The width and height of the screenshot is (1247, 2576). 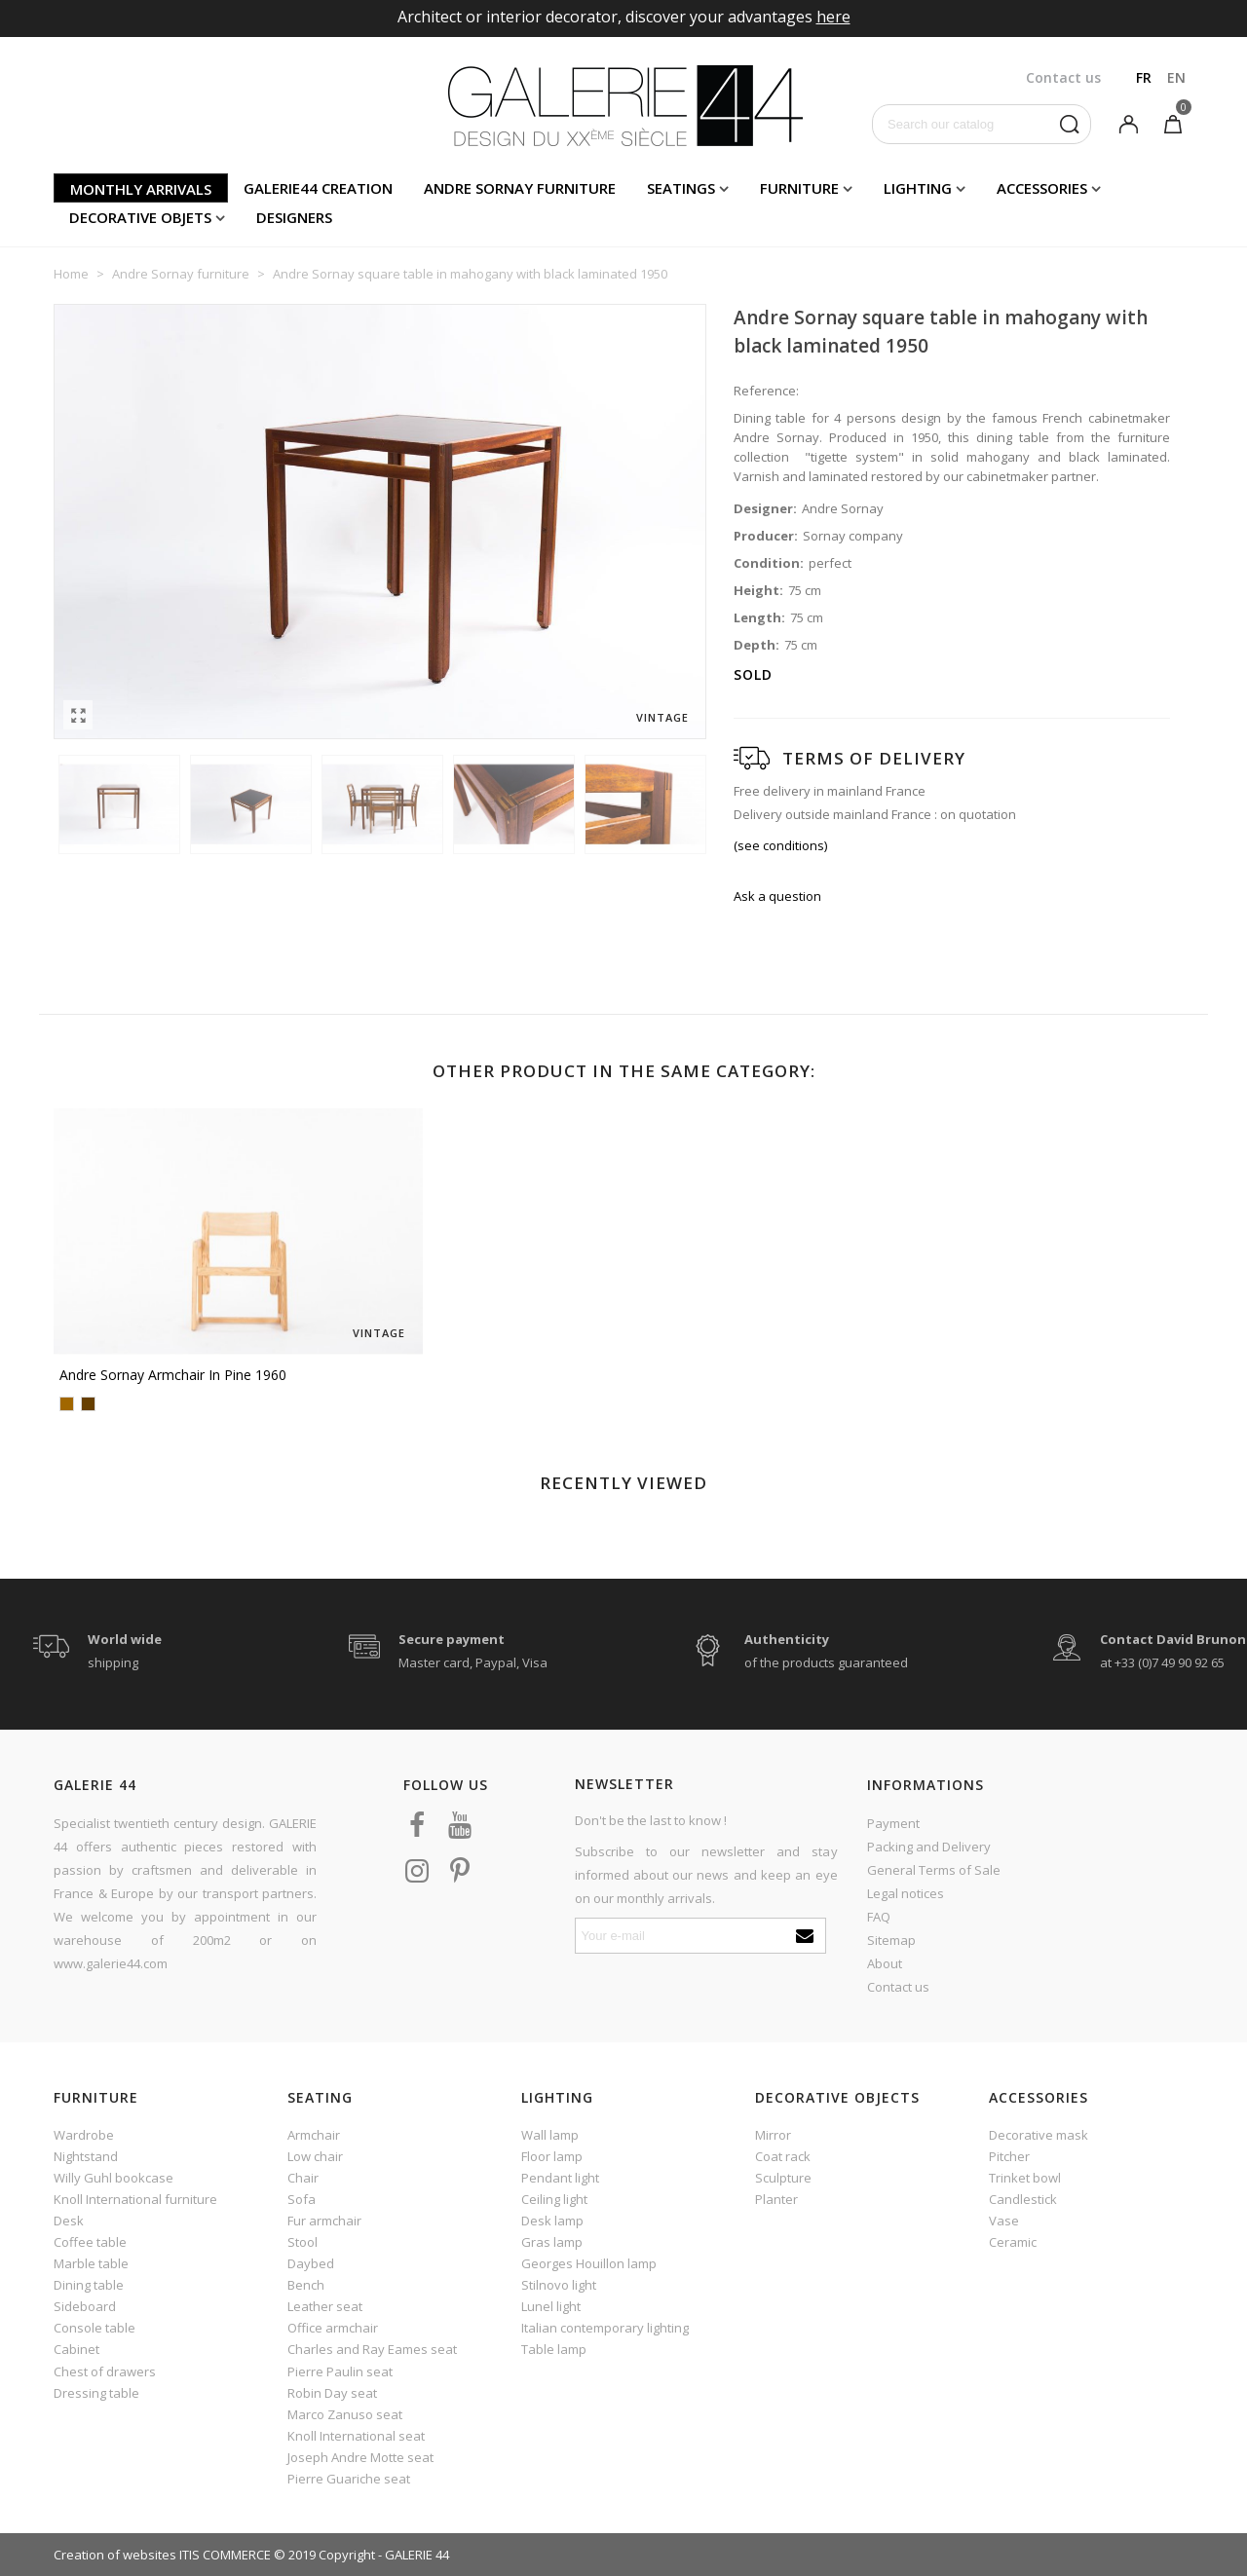 I want to click on Wall lamp, so click(x=550, y=2135).